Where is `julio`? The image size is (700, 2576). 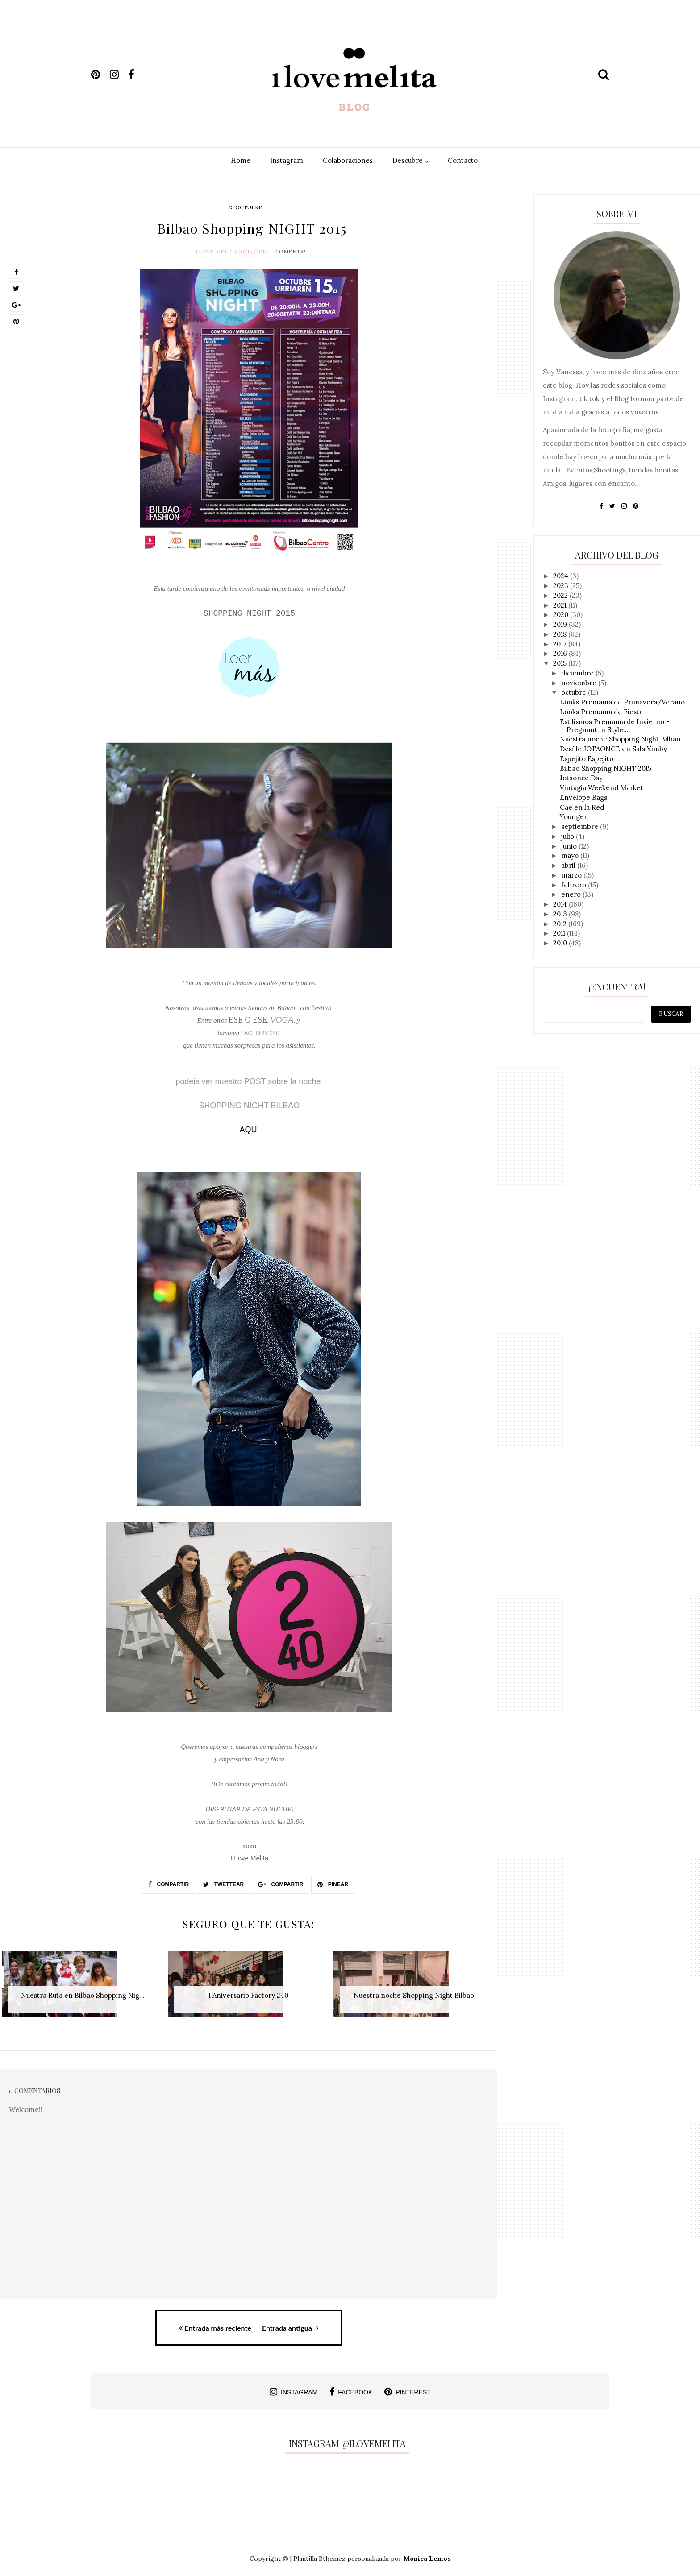 julio is located at coordinates (568, 836).